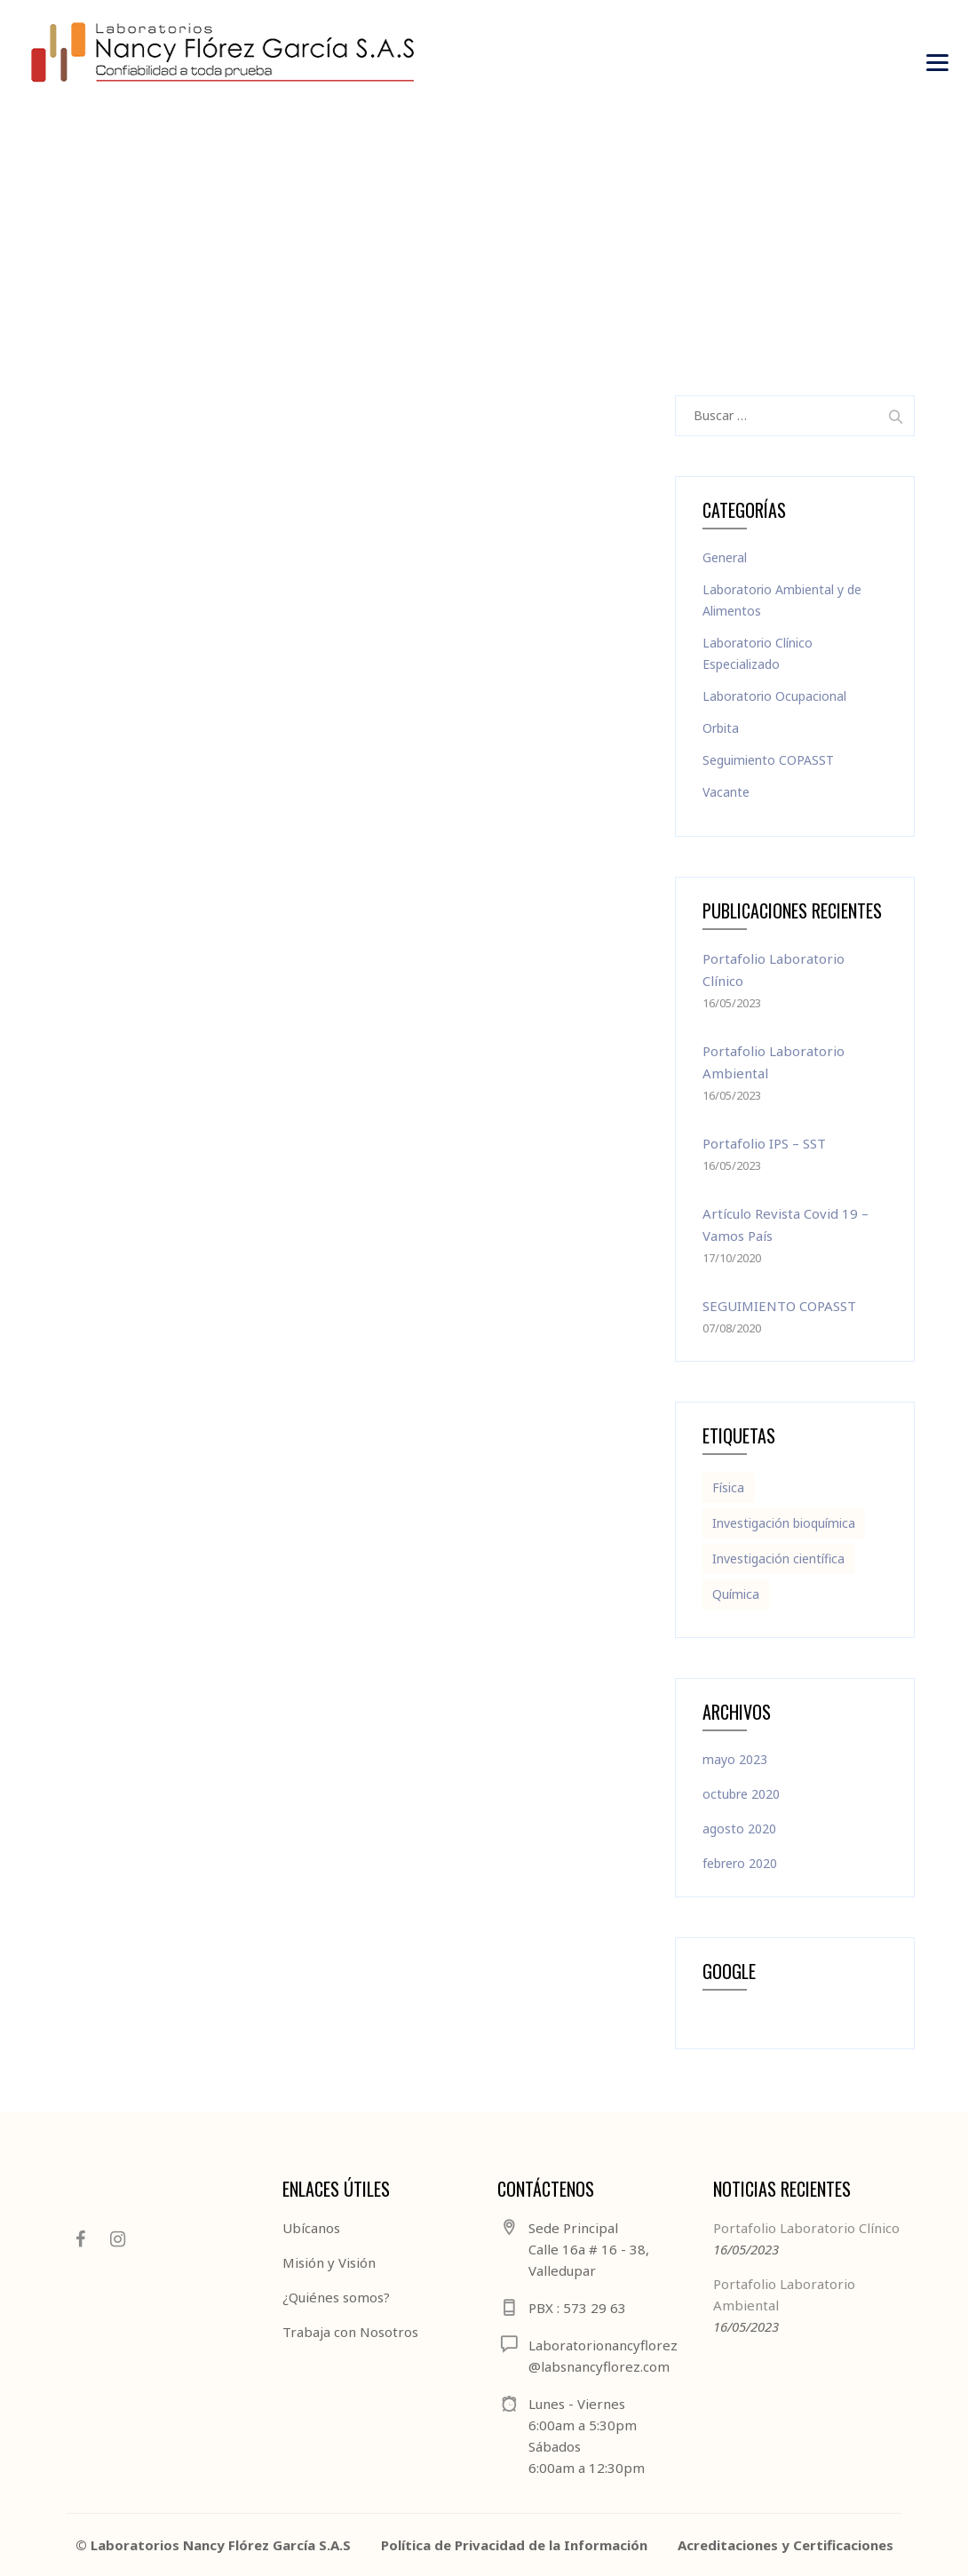 The image size is (968, 2576). What do you see at coordinates (728, 1487) in the screenshot?
I see `Física [Física (2 elementos)]` at bounding box center [728, 1487].